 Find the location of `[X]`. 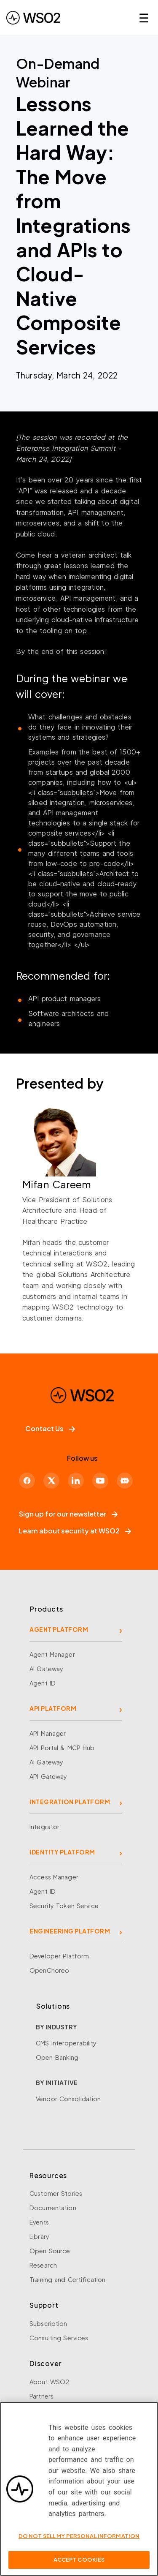

[X] is located at coordinates (51, 1481).